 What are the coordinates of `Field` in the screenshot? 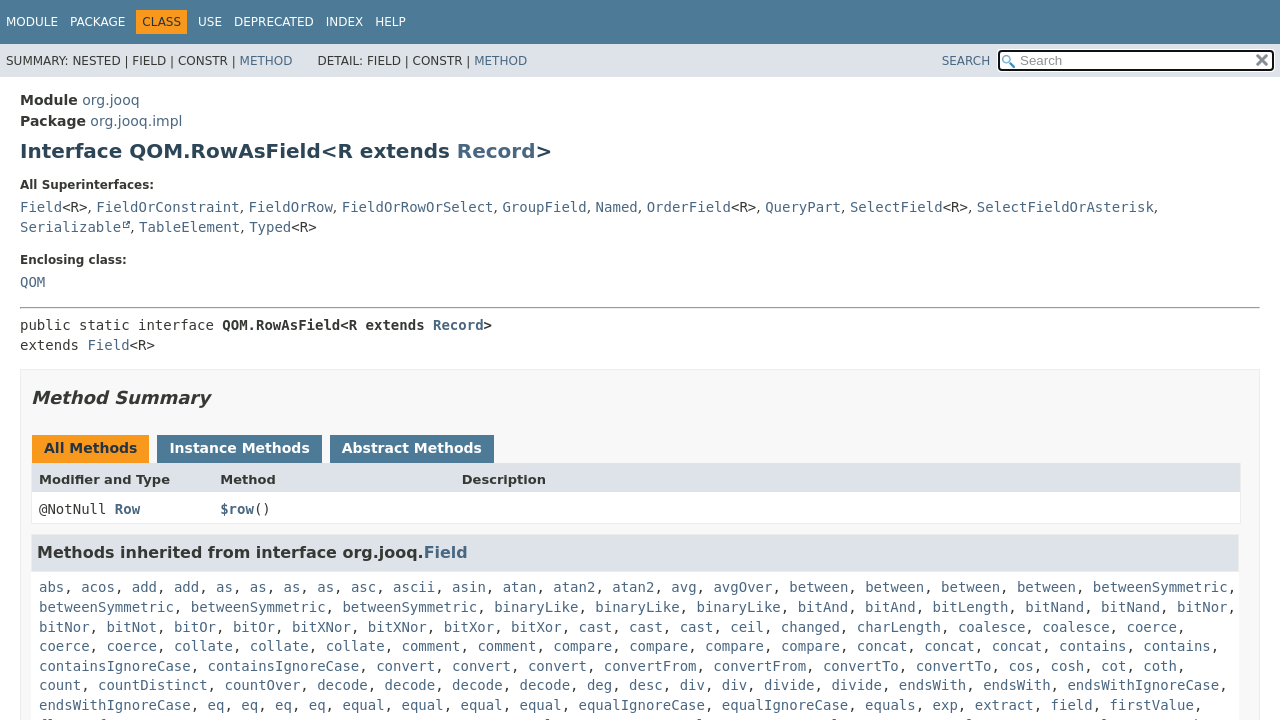 It's located at (41, 207).